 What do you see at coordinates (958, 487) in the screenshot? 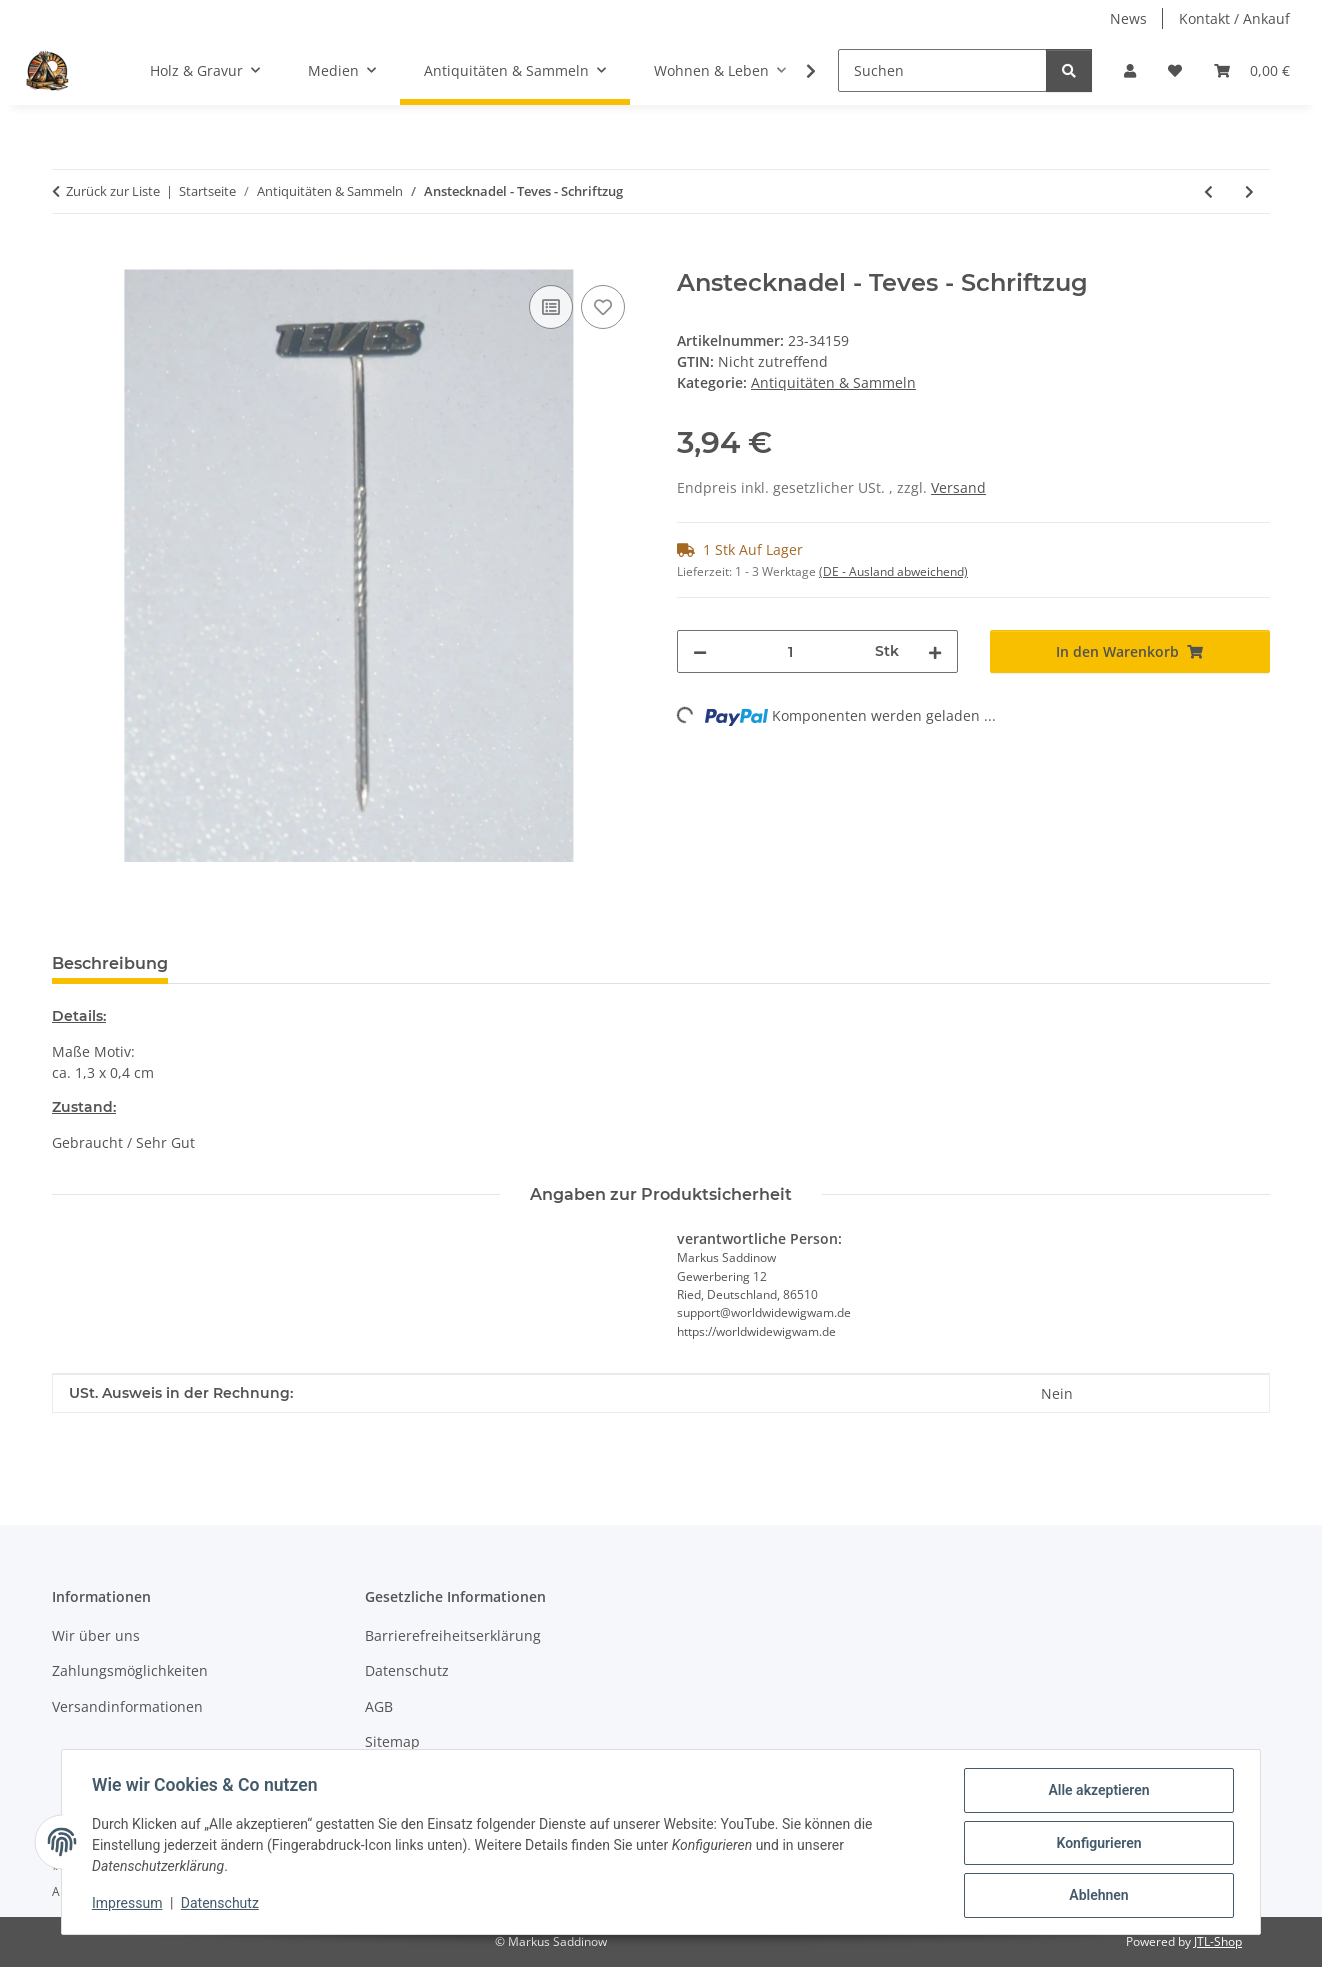
I see `Versand` at bounding box center [958, 487].